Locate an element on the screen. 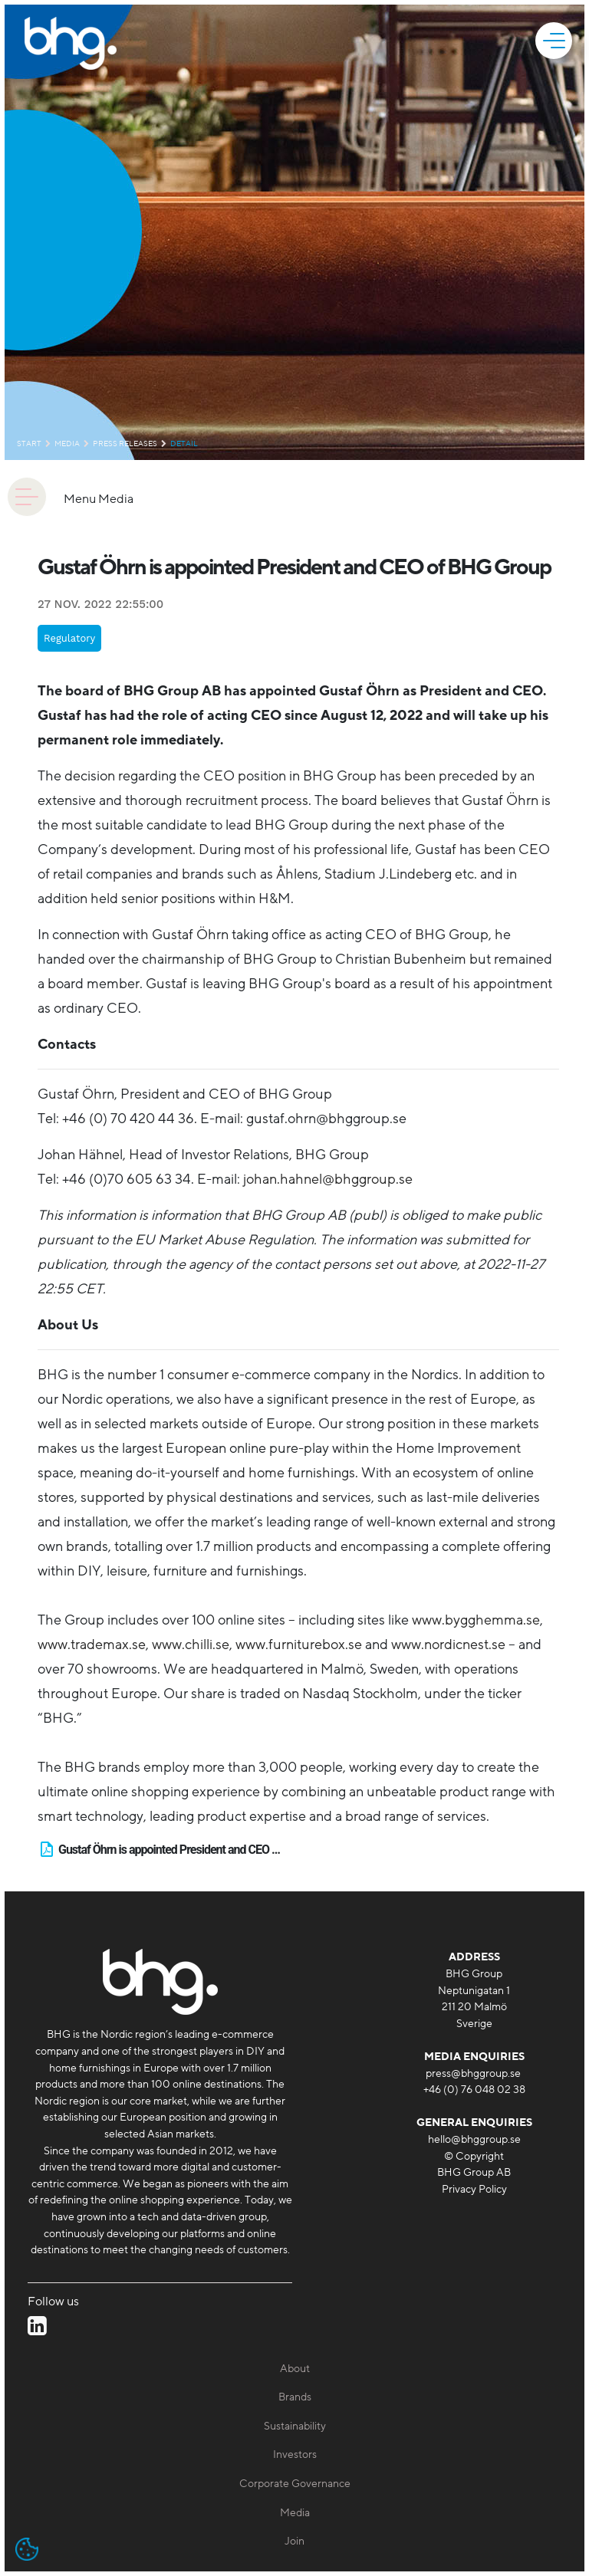  detail is located at coordinates (184, 444).